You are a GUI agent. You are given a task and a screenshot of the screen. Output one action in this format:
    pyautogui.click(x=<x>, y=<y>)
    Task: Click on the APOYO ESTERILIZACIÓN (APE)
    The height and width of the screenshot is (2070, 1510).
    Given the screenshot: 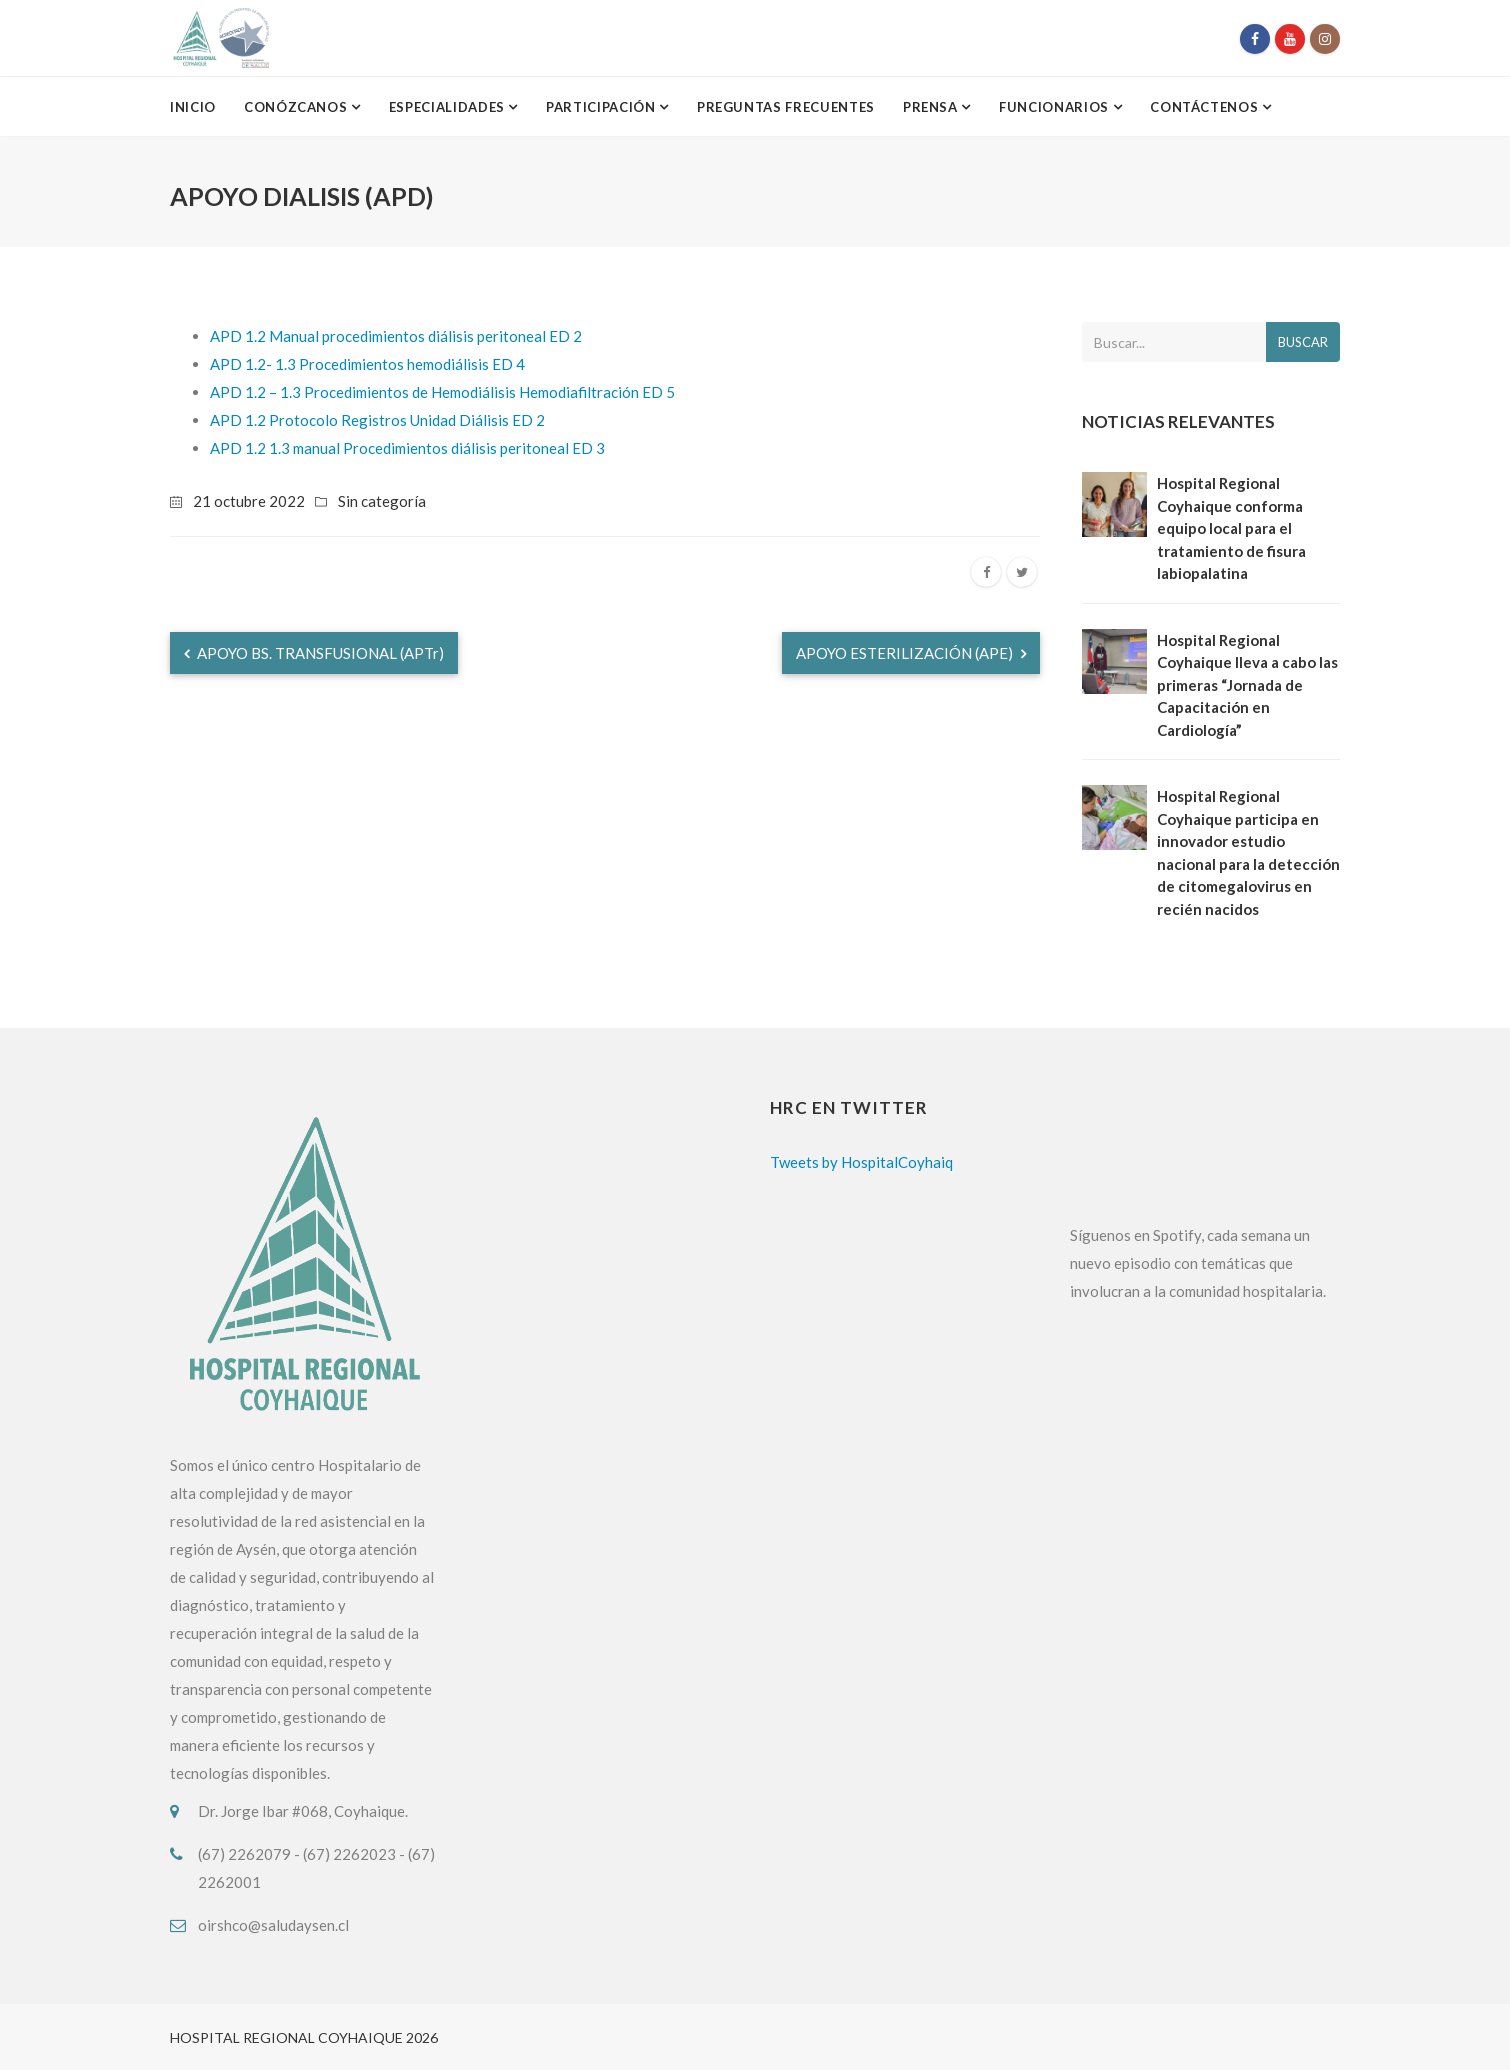 What is the action you would take?
    pyautogui.click(x=911, y=653)
    